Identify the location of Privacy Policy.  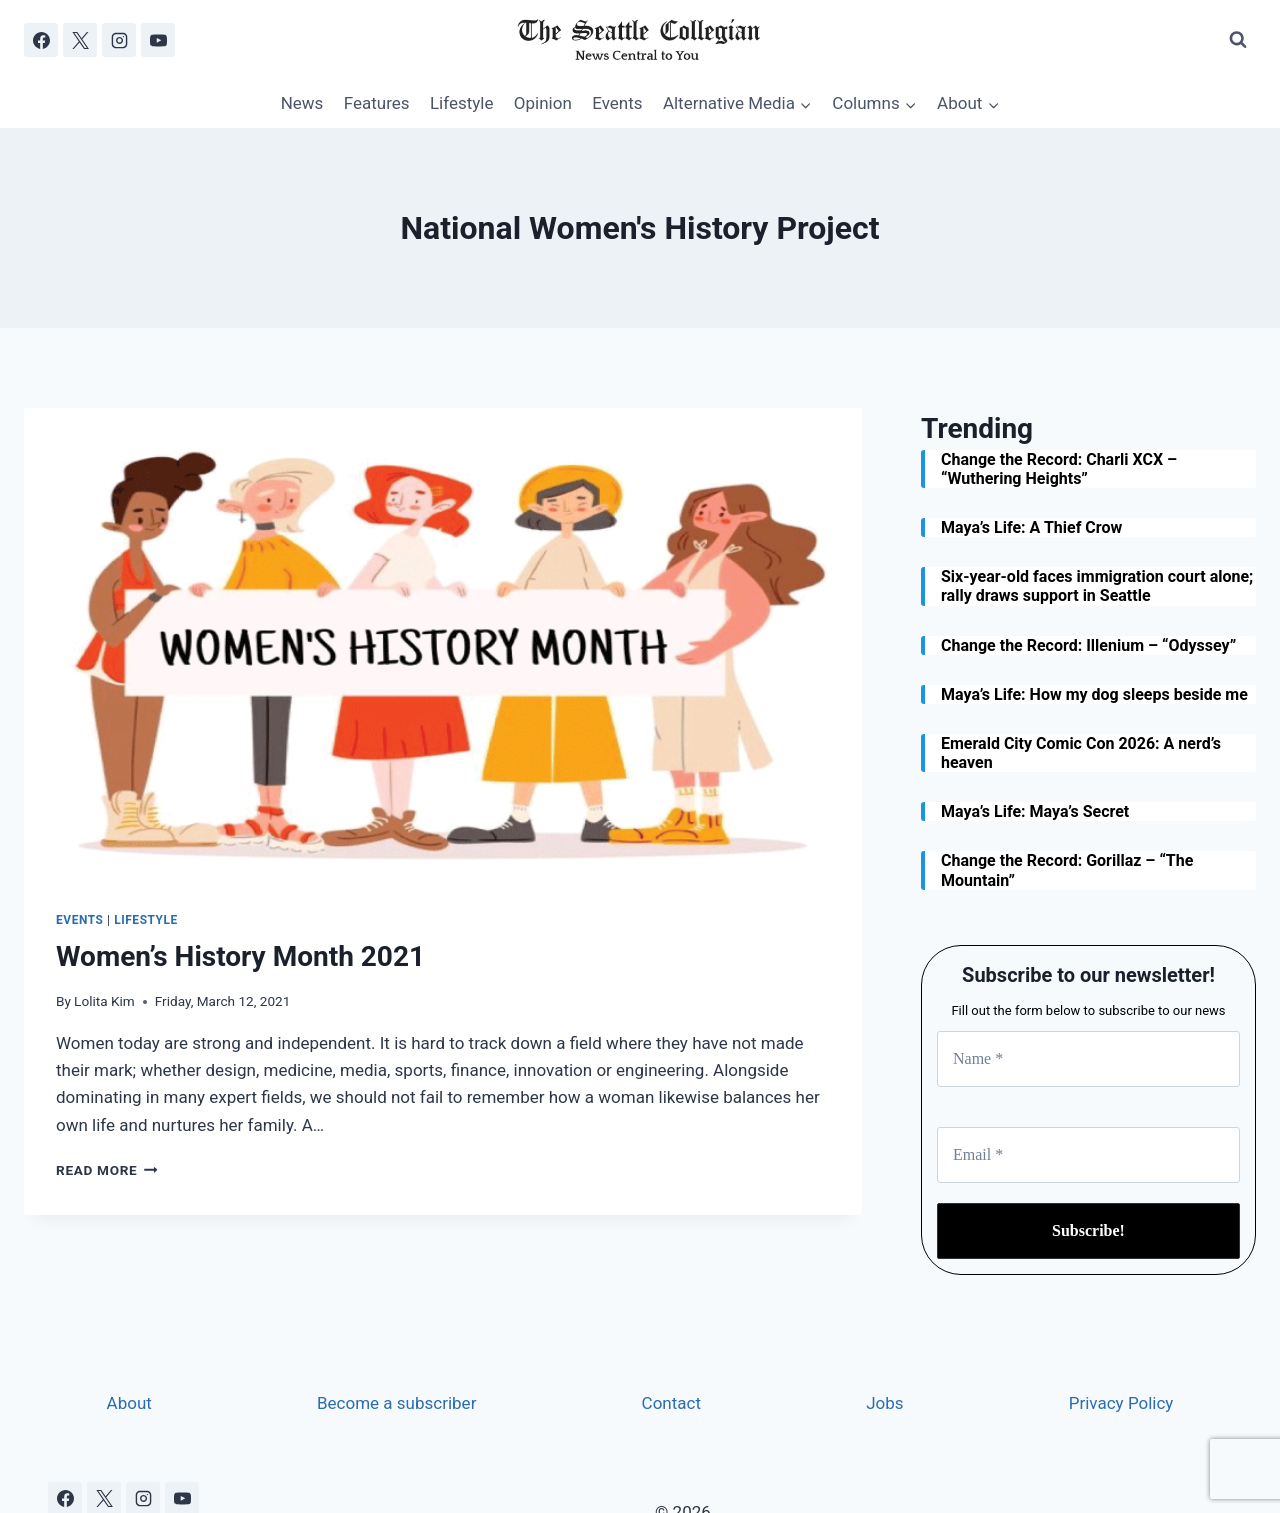
(1121, 1403).